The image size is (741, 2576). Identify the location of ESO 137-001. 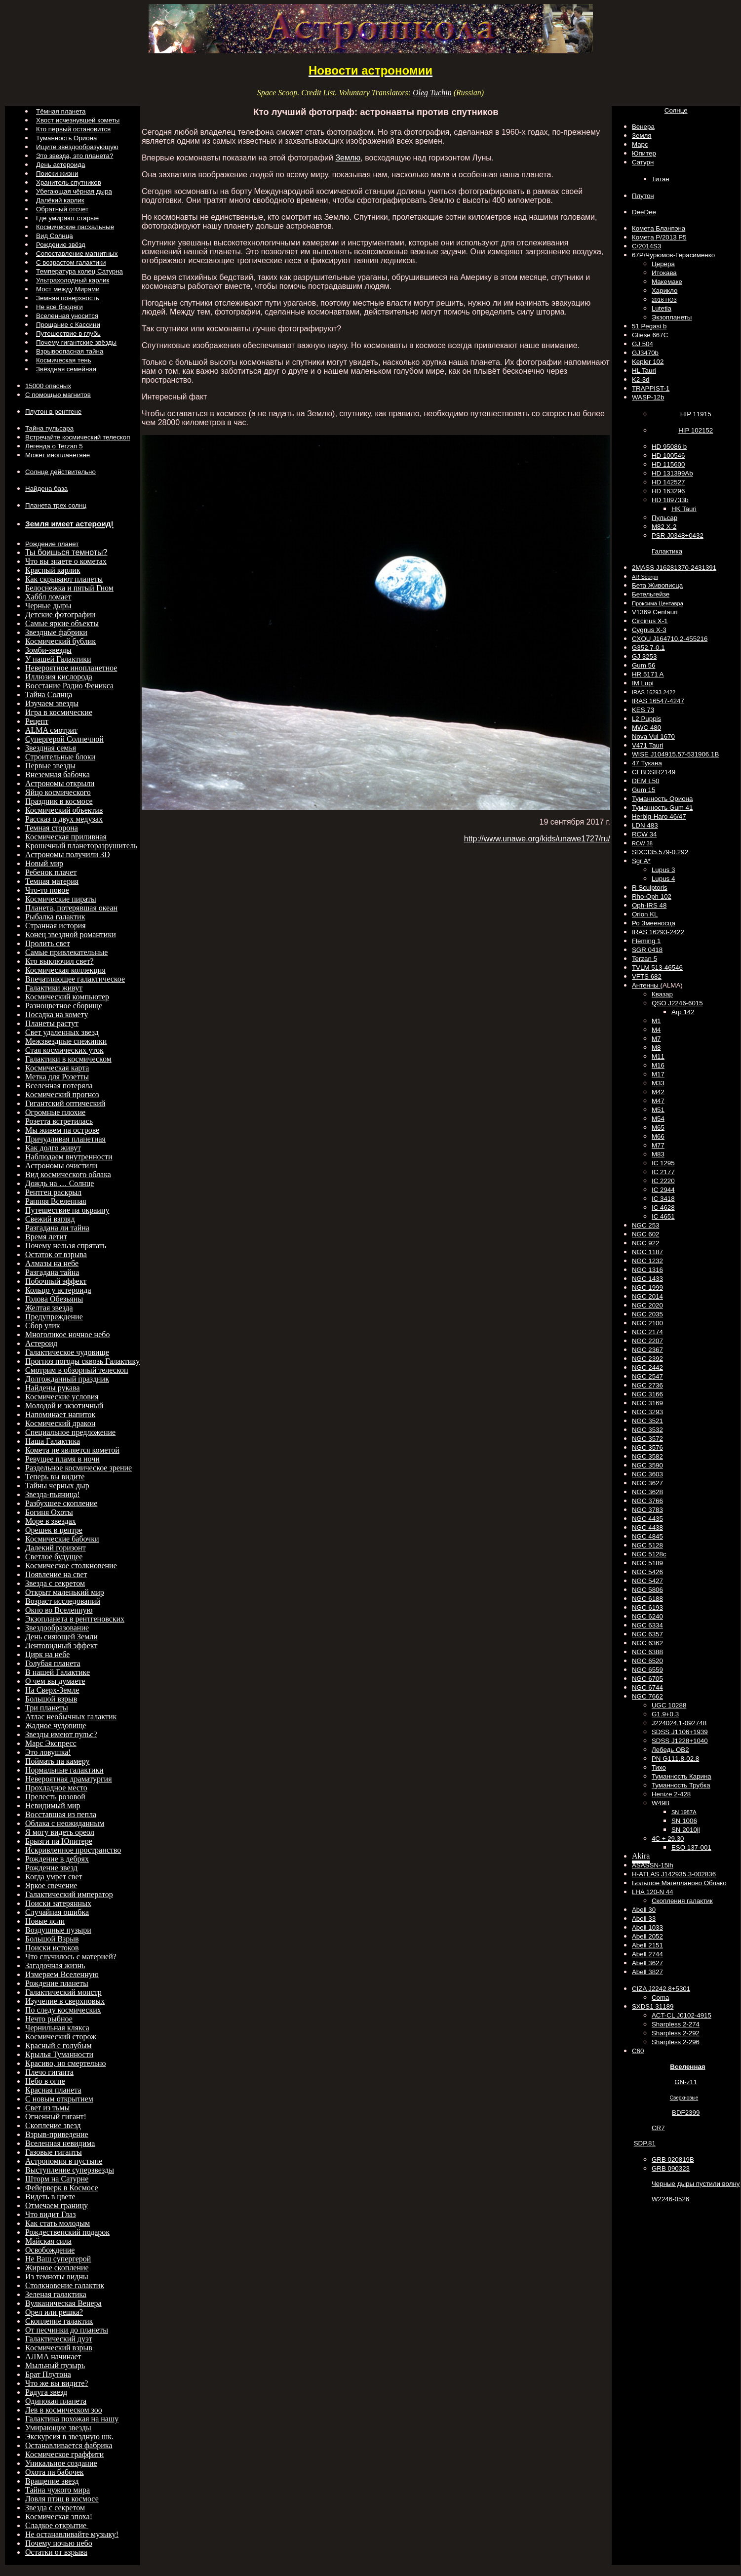
(691, 1847).